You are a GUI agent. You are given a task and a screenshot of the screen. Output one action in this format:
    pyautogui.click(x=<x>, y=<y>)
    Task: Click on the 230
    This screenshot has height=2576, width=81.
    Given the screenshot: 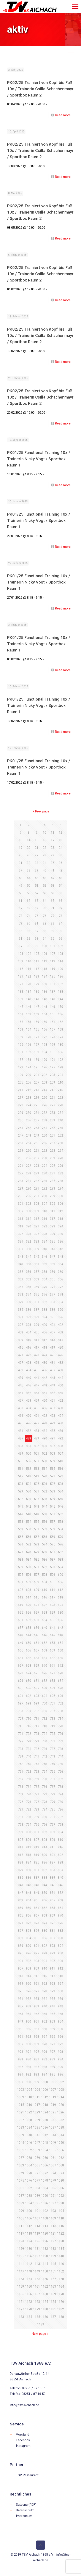 What is the action you would take?
    pyautogui.click(x=28, y=1113)
    